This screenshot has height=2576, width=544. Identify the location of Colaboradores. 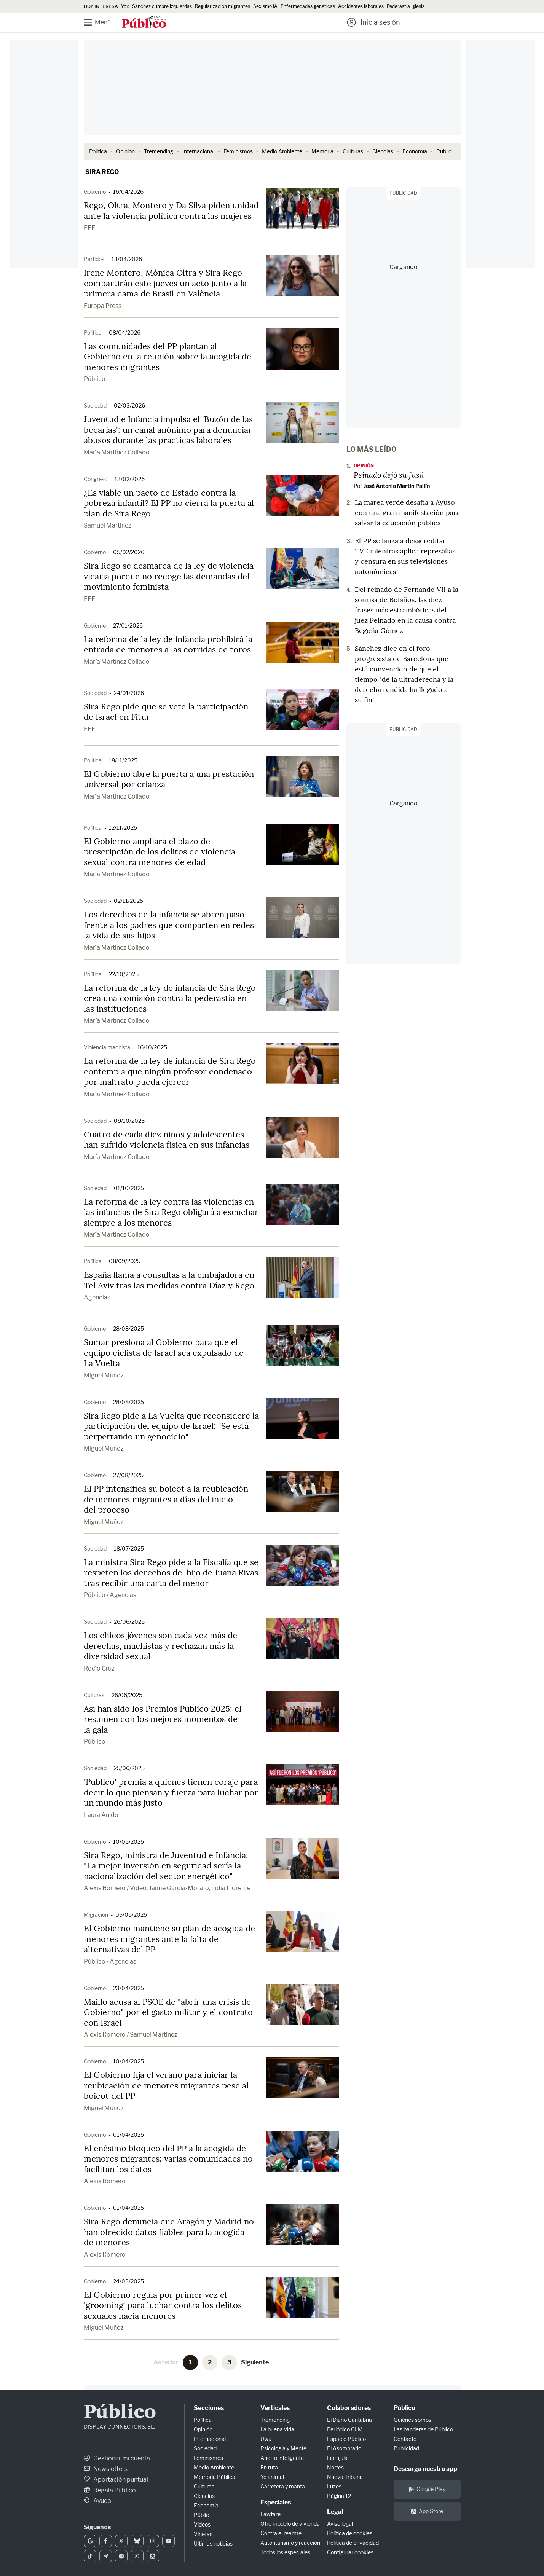
(349, 2408).